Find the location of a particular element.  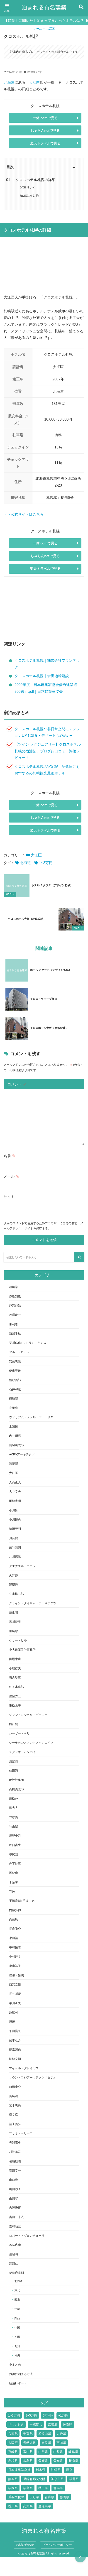

西沢立衛 is located at coordinates (15, 1984).